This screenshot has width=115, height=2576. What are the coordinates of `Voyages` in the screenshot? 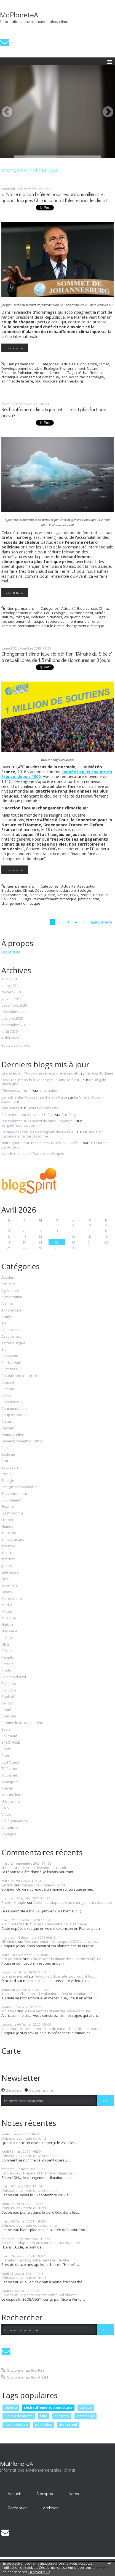 It's located at (8, 1834).